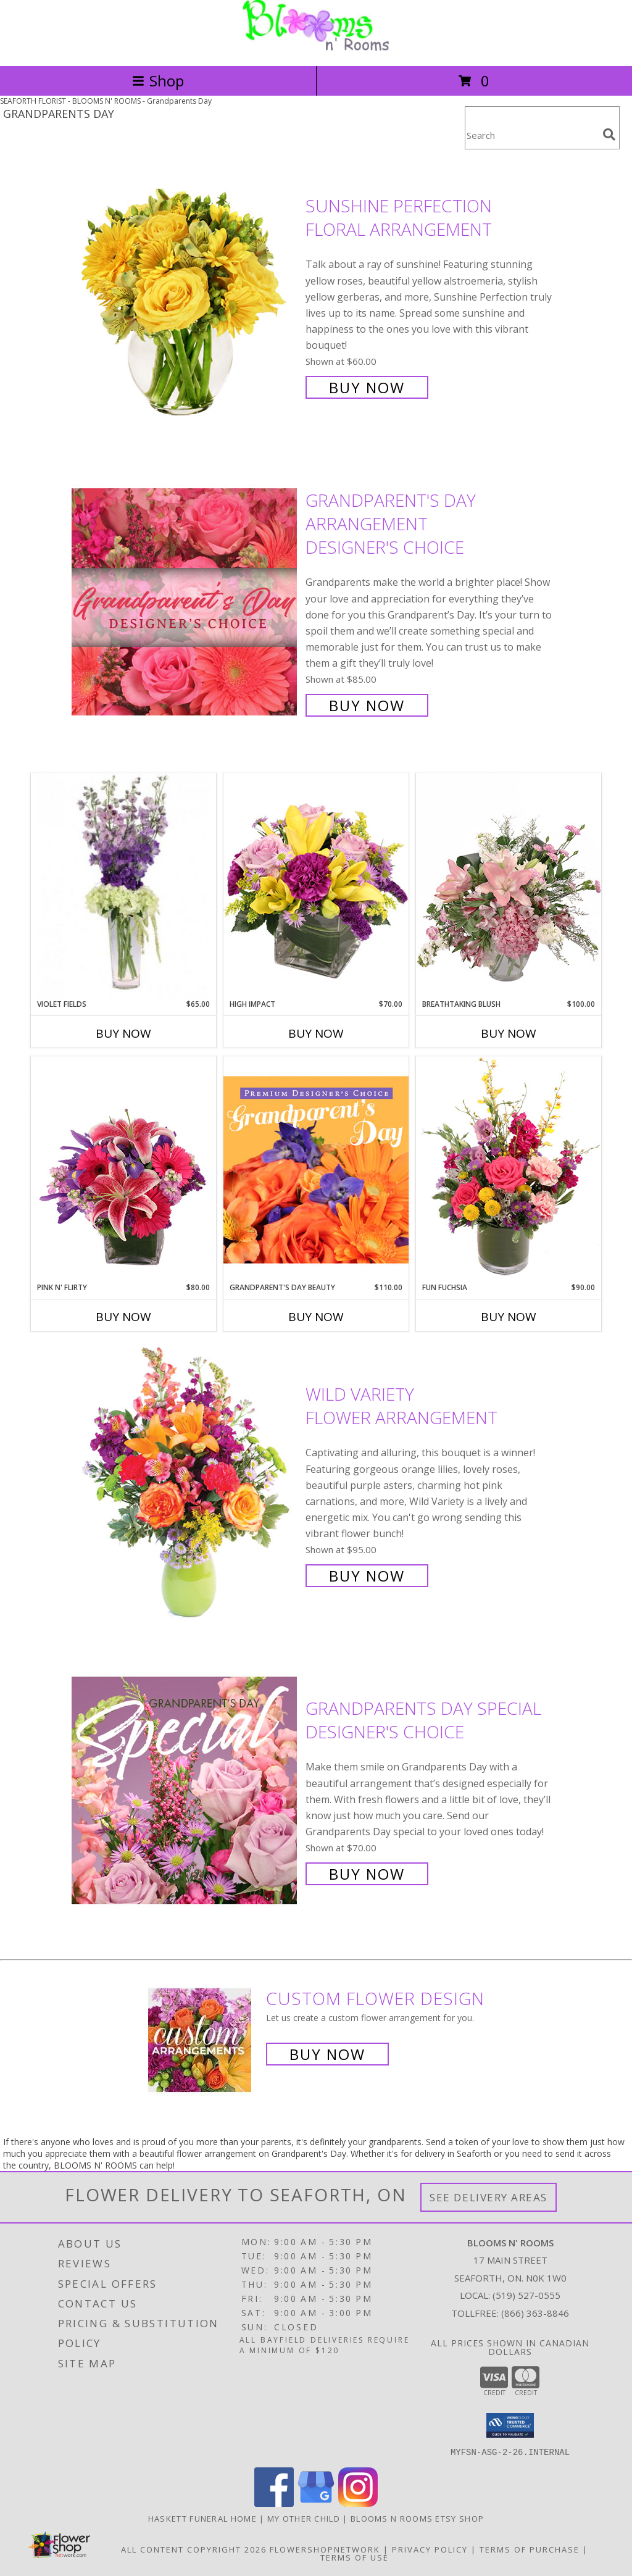  Describe the element at coordinates (510, 2425) in the screenshot. I see `[button]` at that location.